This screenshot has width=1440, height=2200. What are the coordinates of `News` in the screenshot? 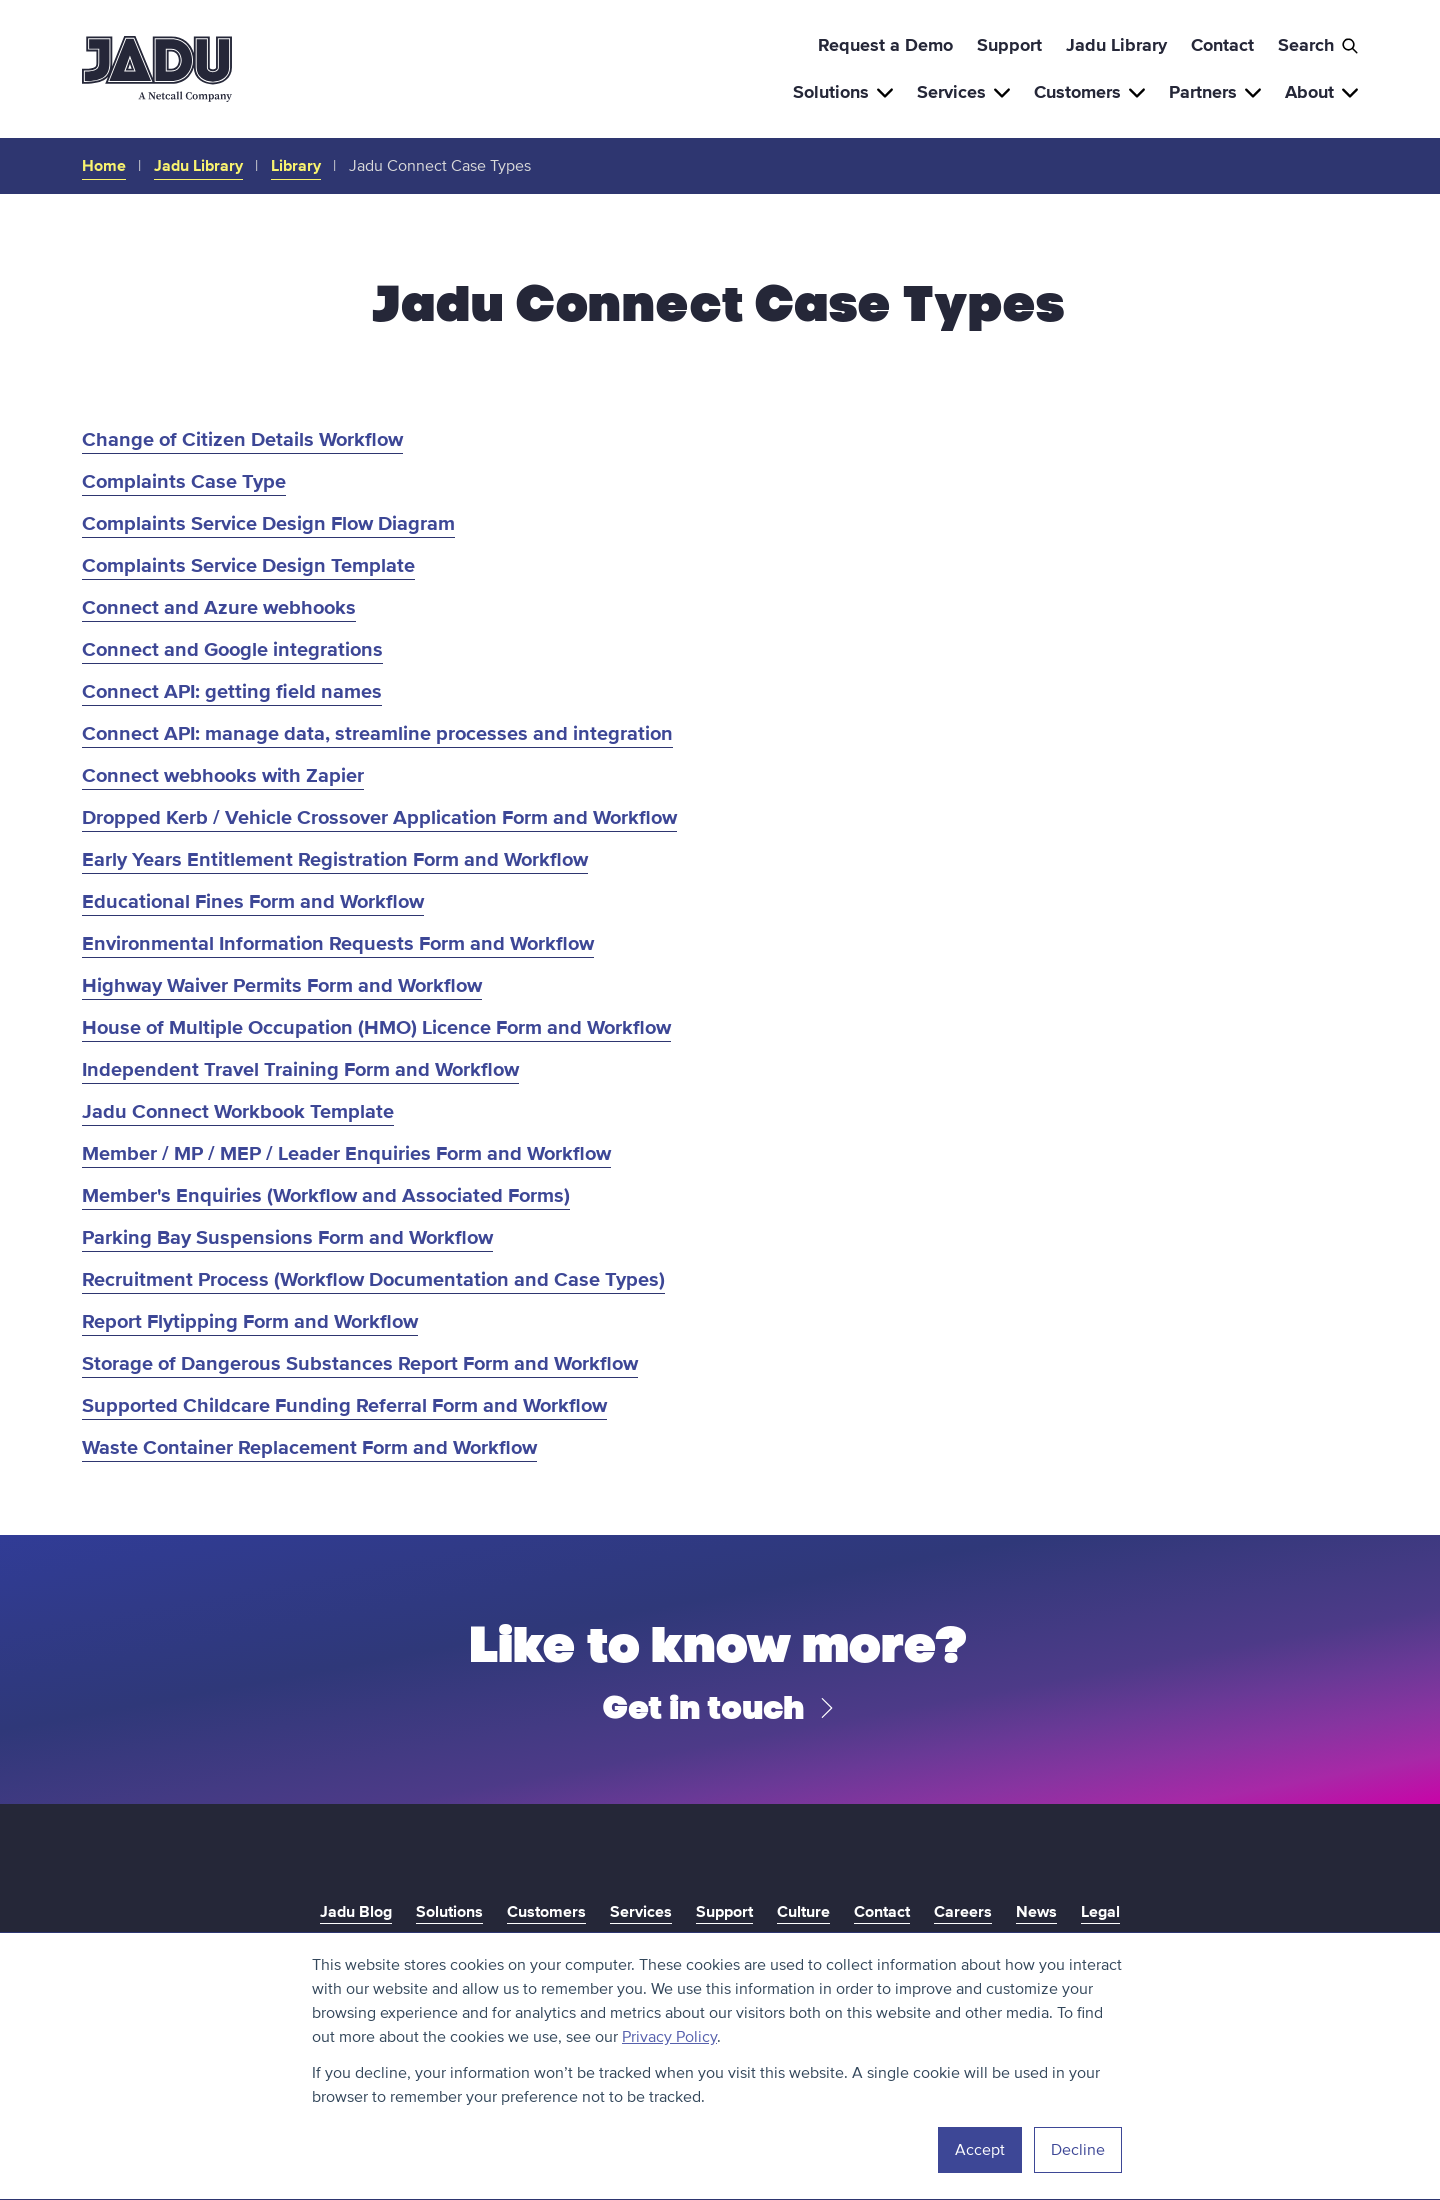 It's located at (1036, 1912).